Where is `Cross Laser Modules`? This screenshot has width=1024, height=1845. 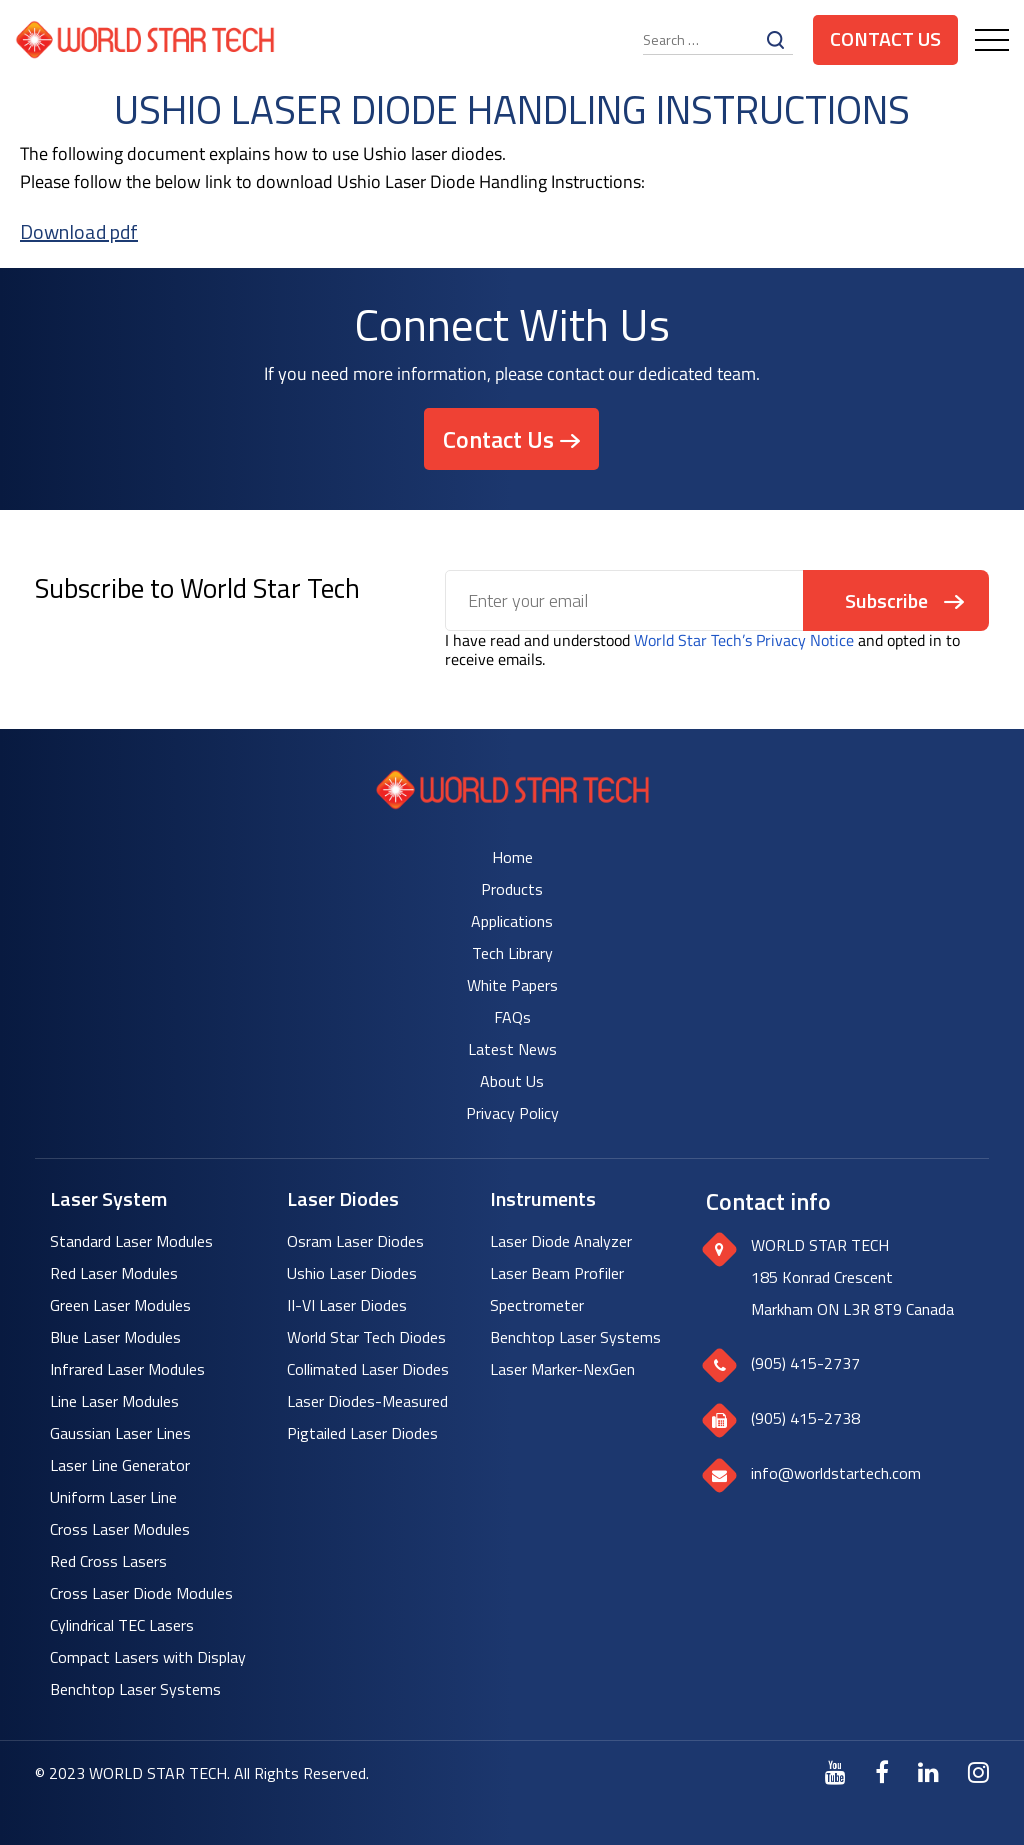 Cross Laser Modules is located at coordinates (120, 1529).